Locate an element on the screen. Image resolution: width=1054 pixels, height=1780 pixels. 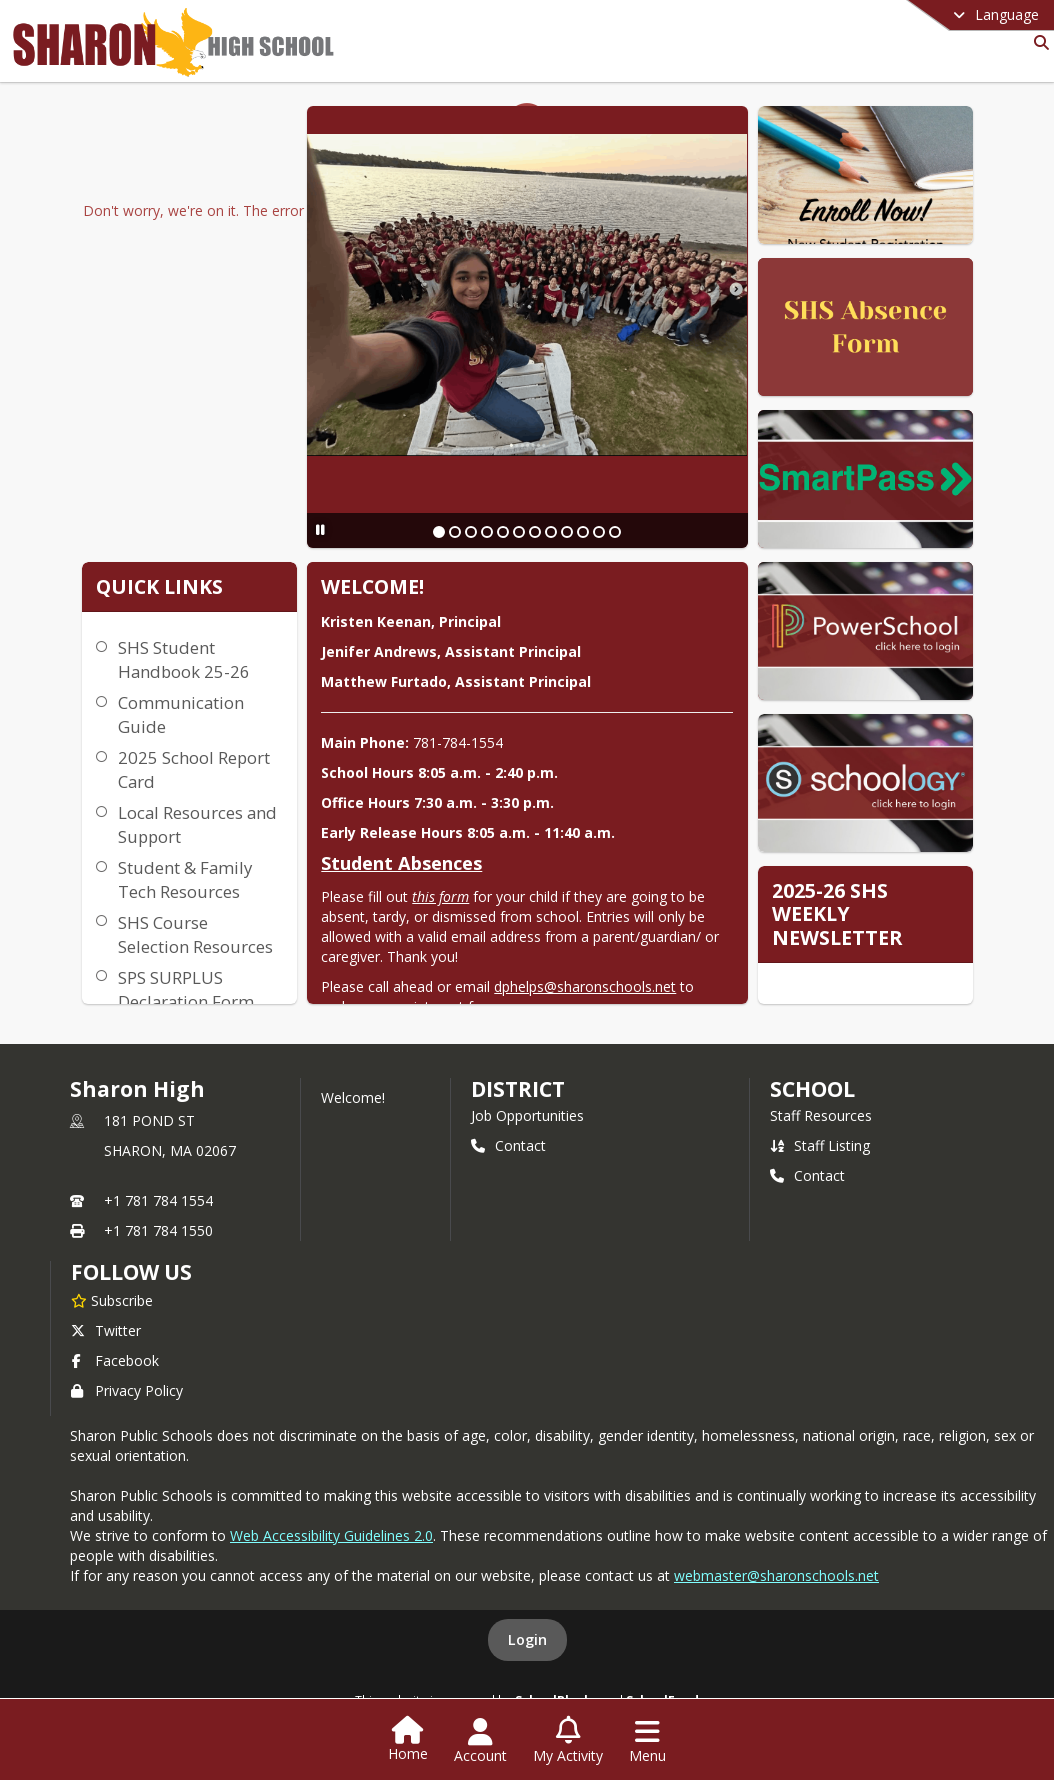
SPS SURPLUS Declaration Form is located at coordinates (186, 989).